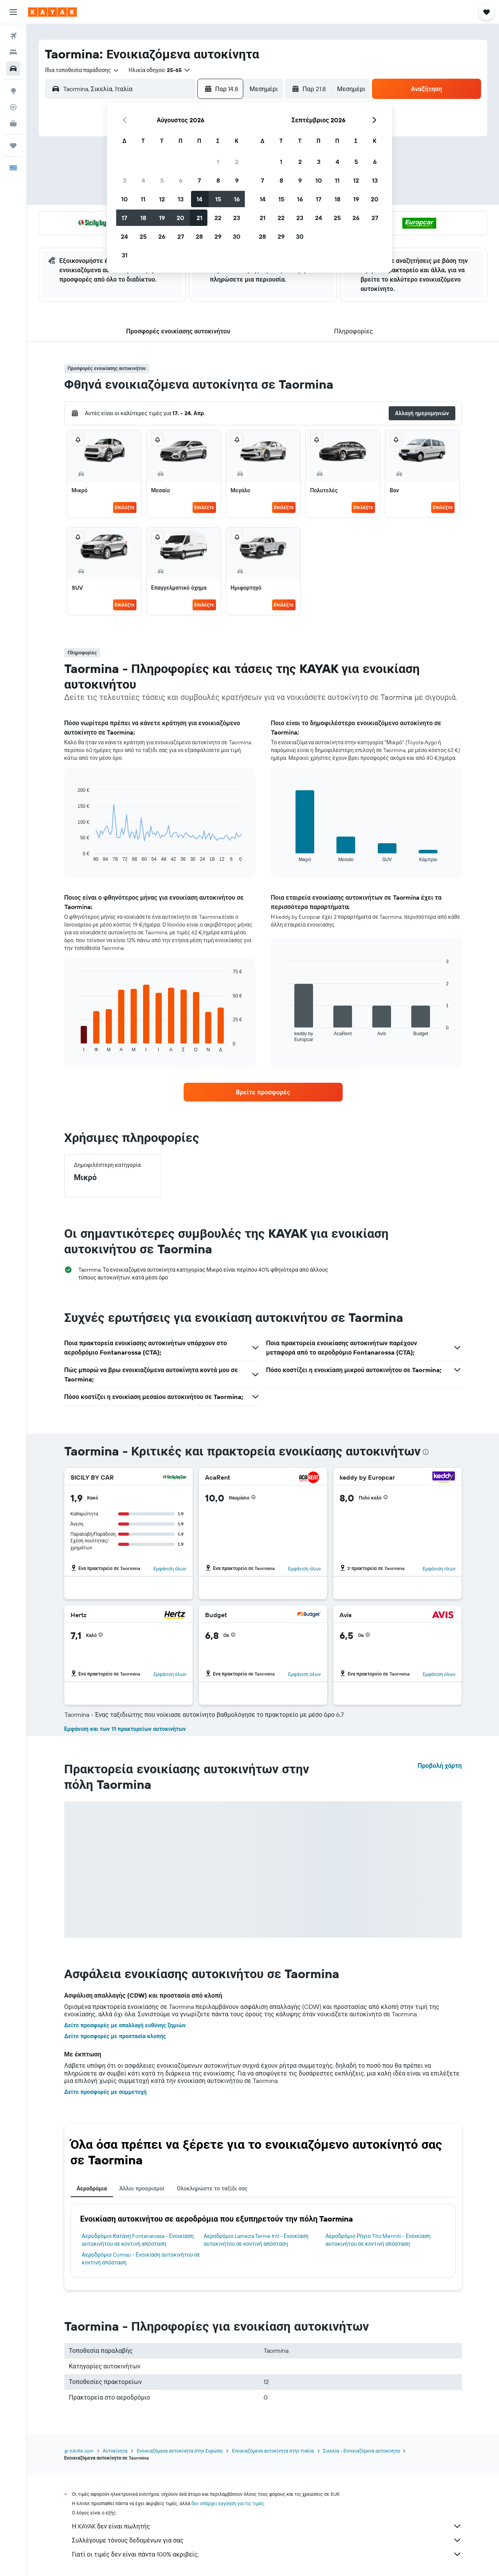  What do you see at coordinates (236, 218) in the screenshot?
I see `23 [button]` at bounding box center [236, 218].